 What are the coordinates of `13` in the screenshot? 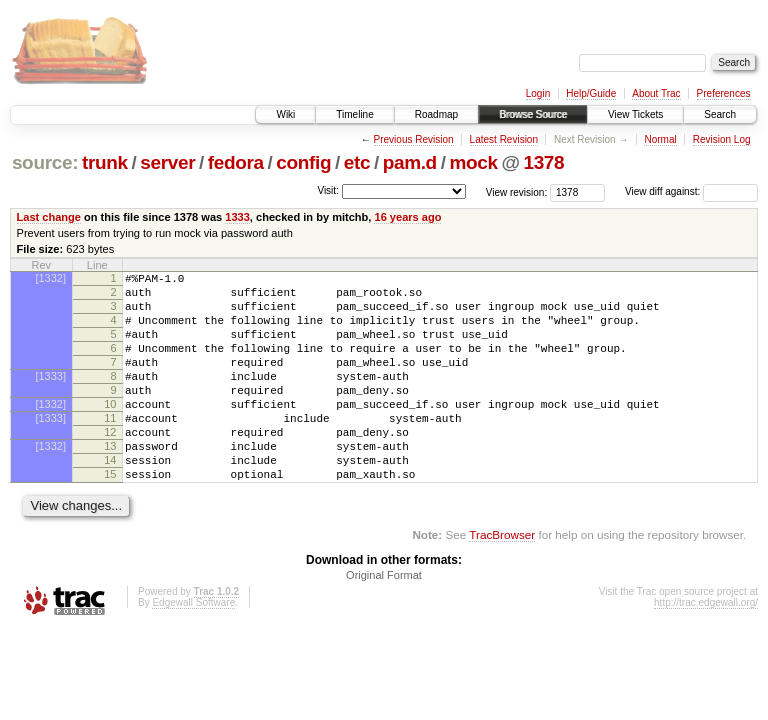 It's located at (110, 482).